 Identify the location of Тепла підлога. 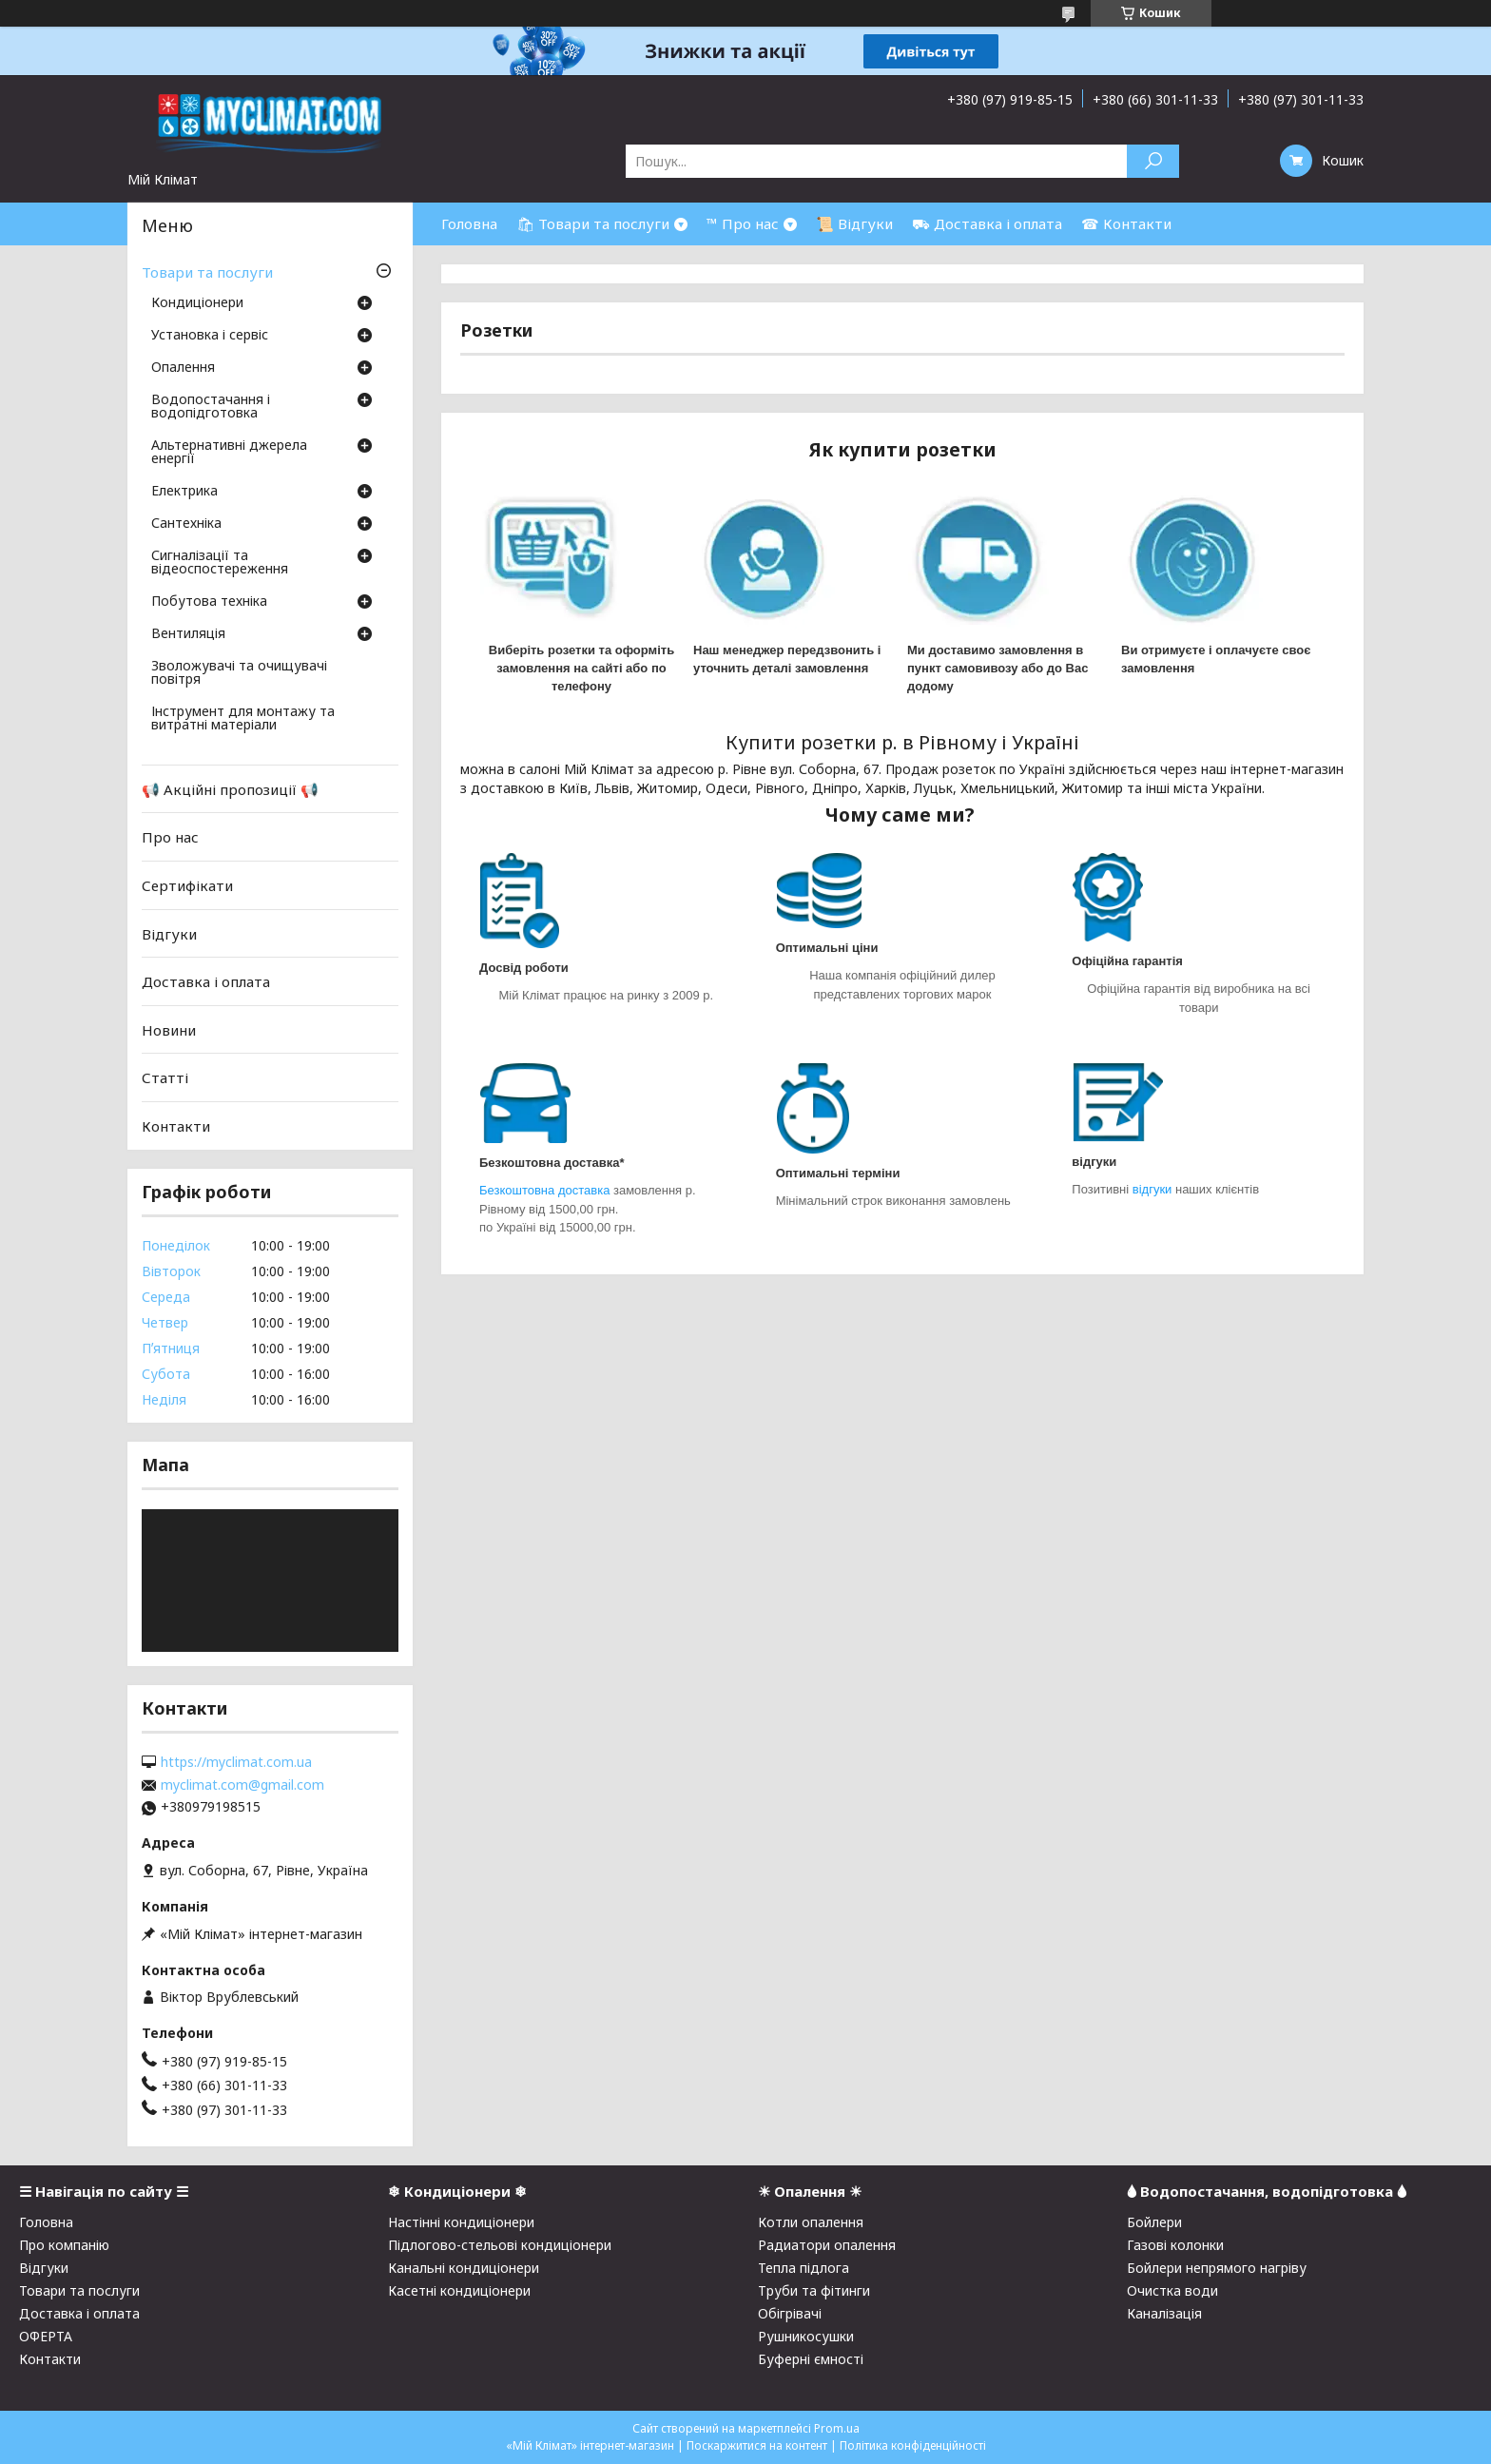
(803, 2268).